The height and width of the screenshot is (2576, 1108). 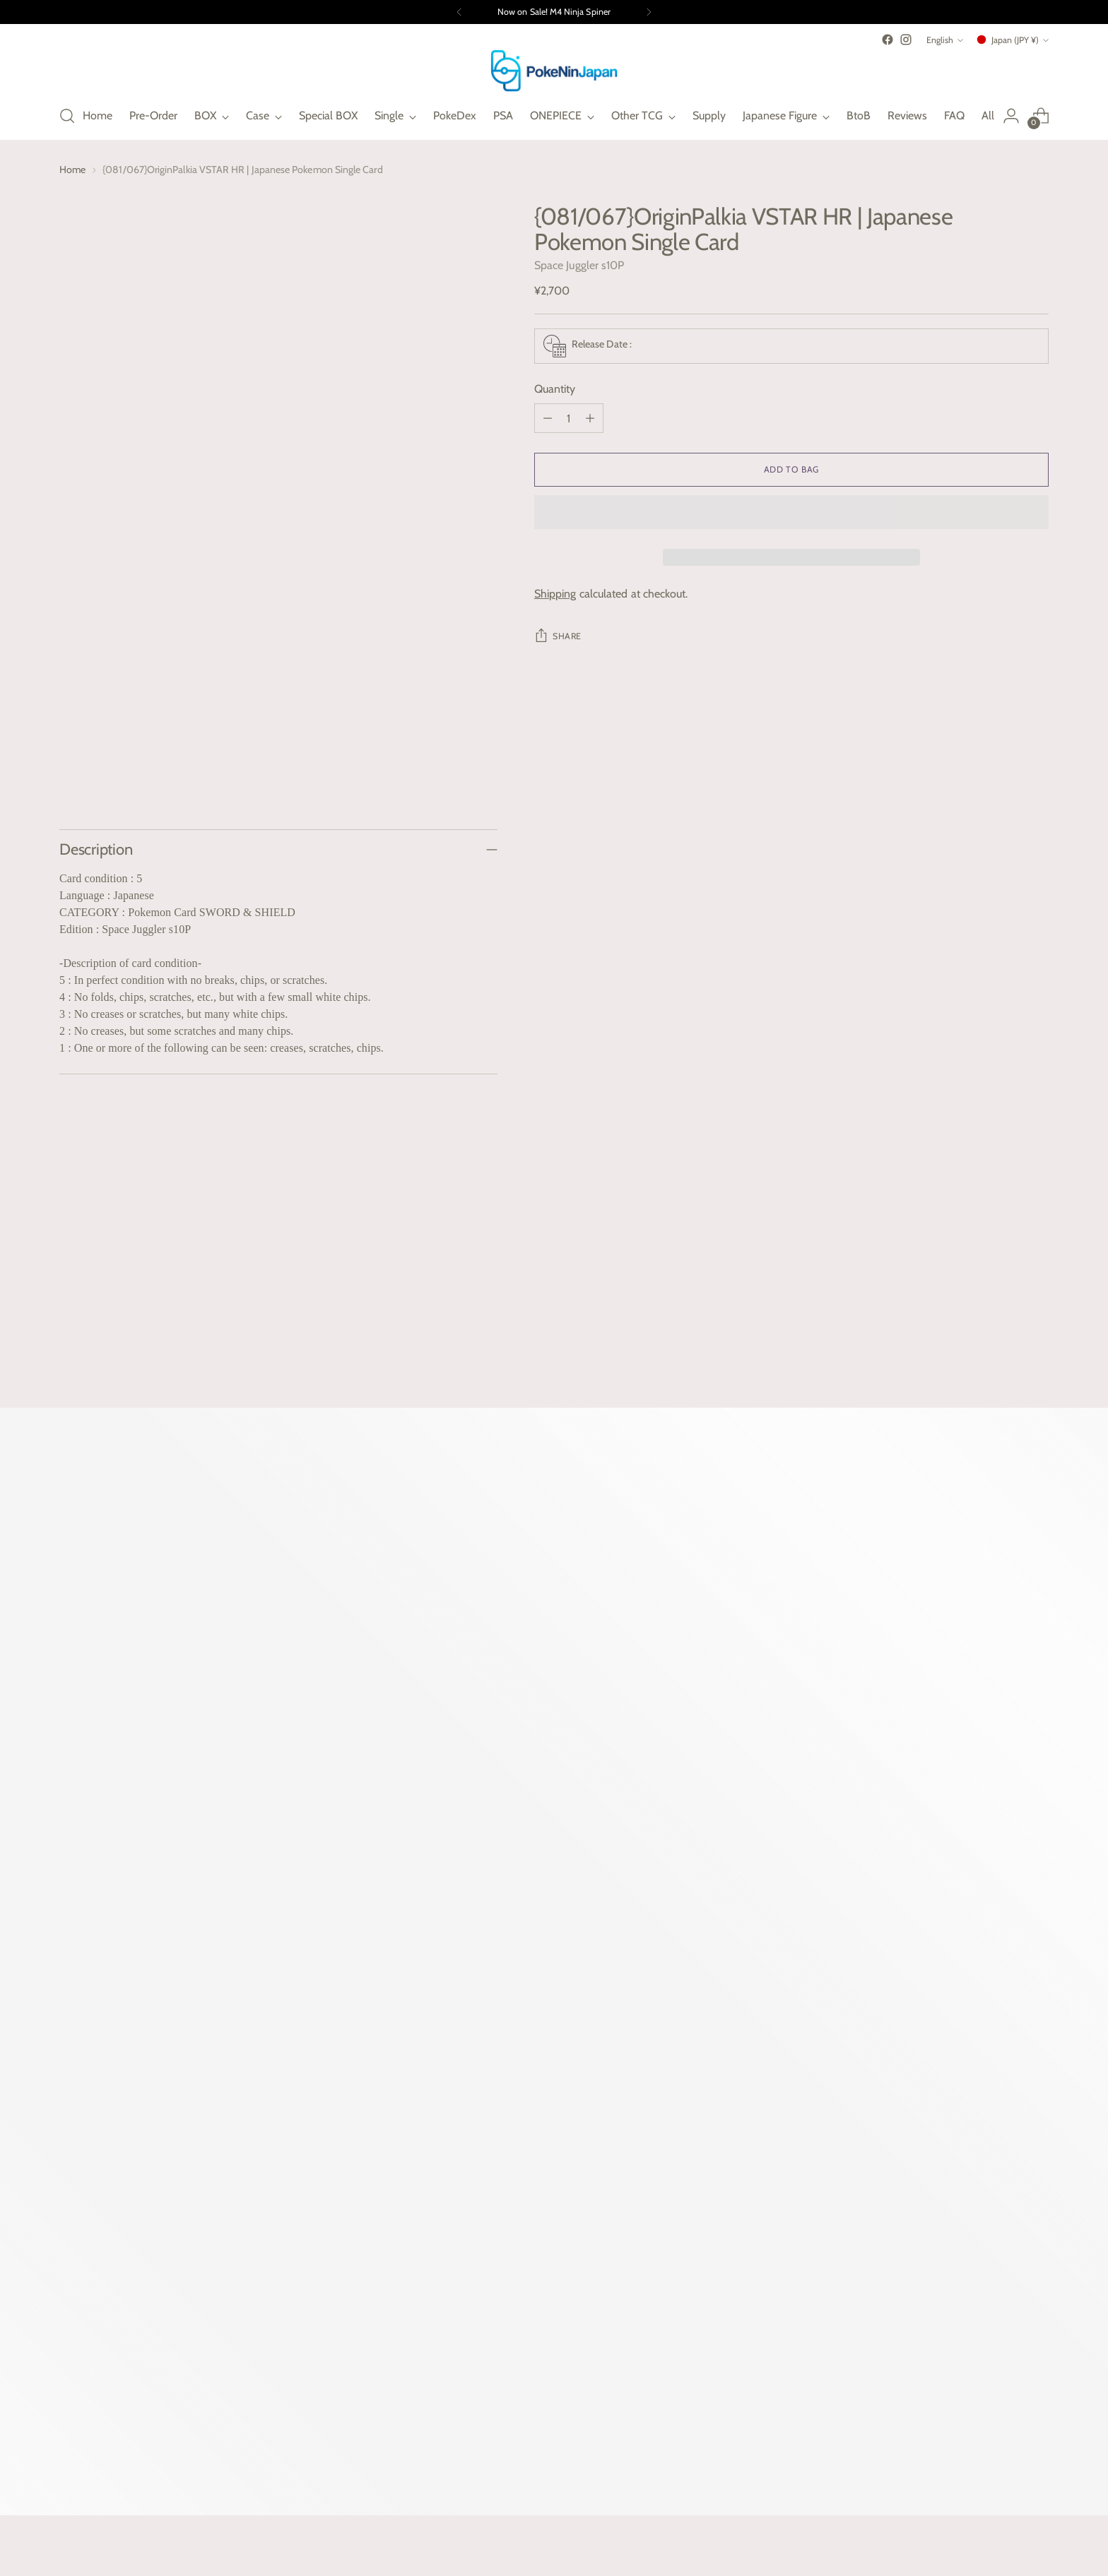 I want to click on [Product quantity], so click(x=569, y=418).